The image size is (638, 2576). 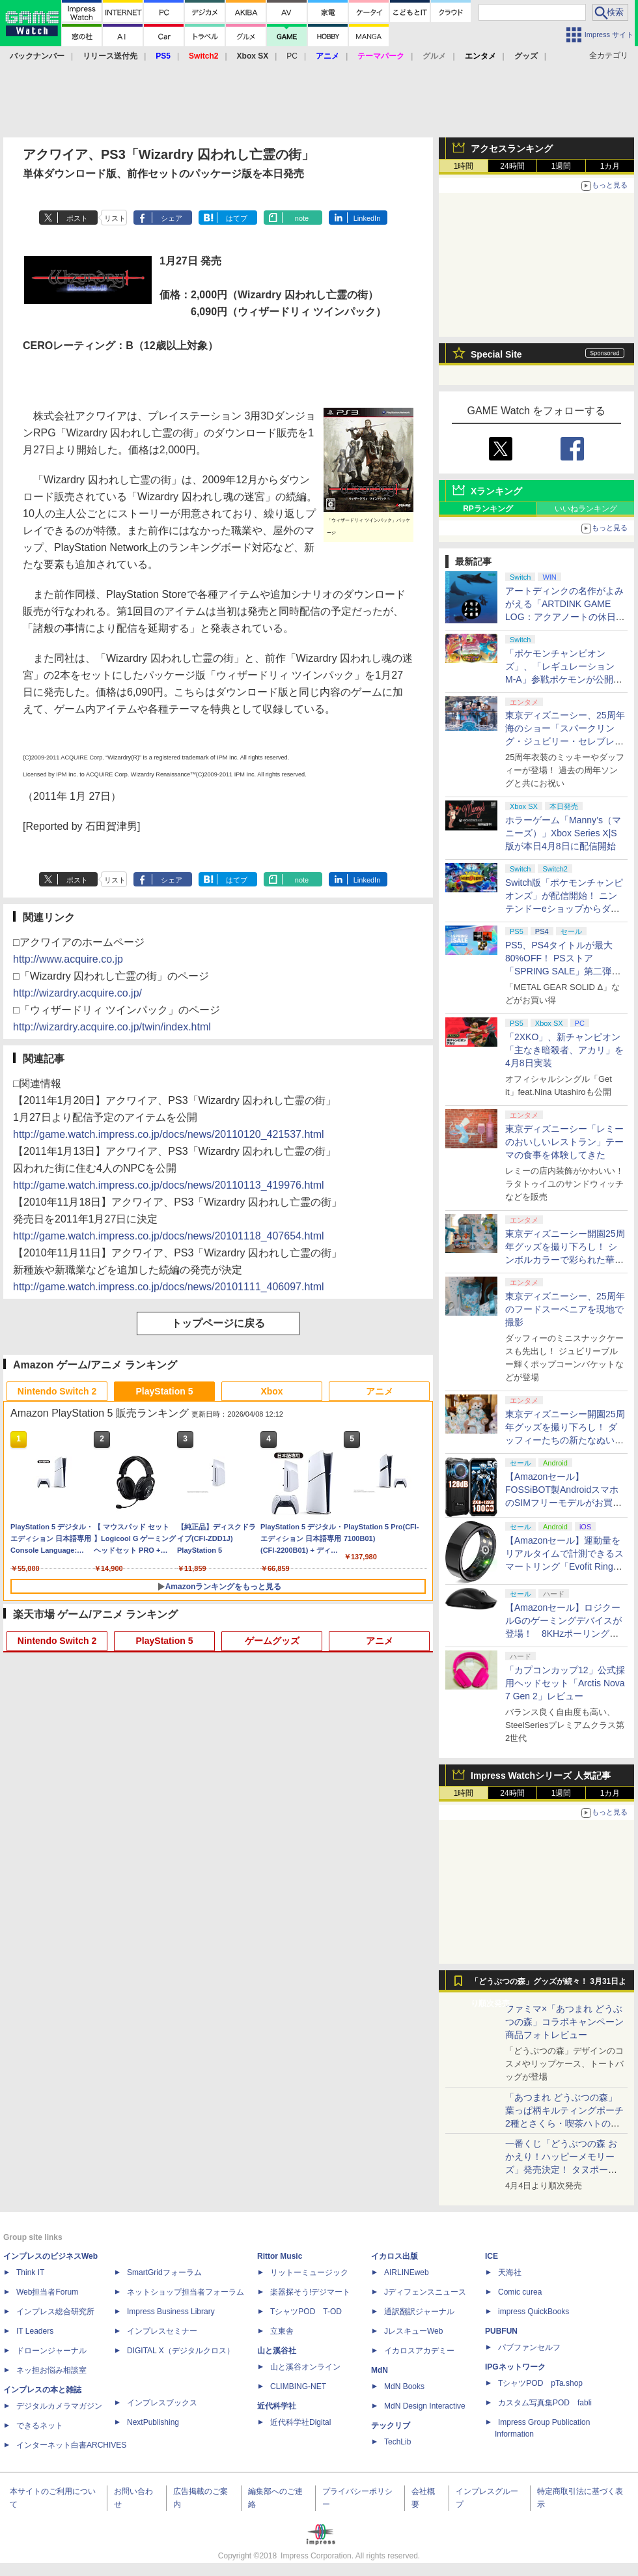 What do you see at coordinates (564, 2021) in the screenshot?
I see `ファミマ×「あつまれ どうぶつの森」コラボキャンペーン商品フォトレビュー` at bounding box center [564, 2021].